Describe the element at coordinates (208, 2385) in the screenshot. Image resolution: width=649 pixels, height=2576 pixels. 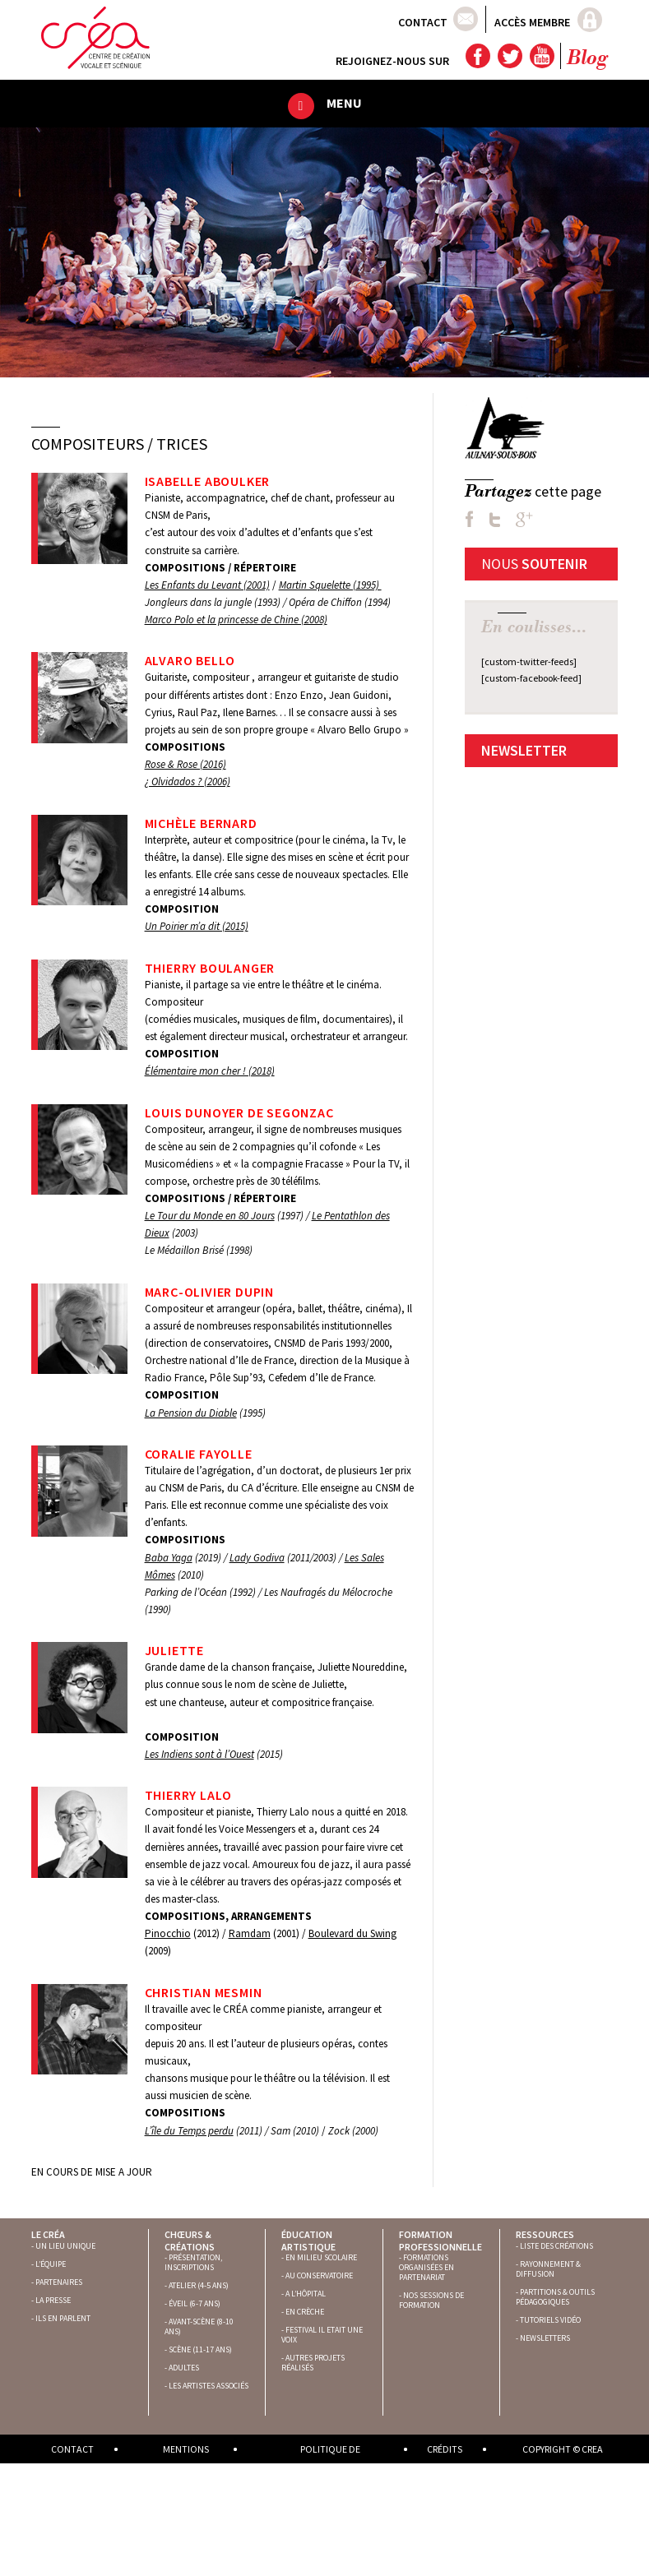
I see `LES ARTISTES ASSOCIÉS` at that location.